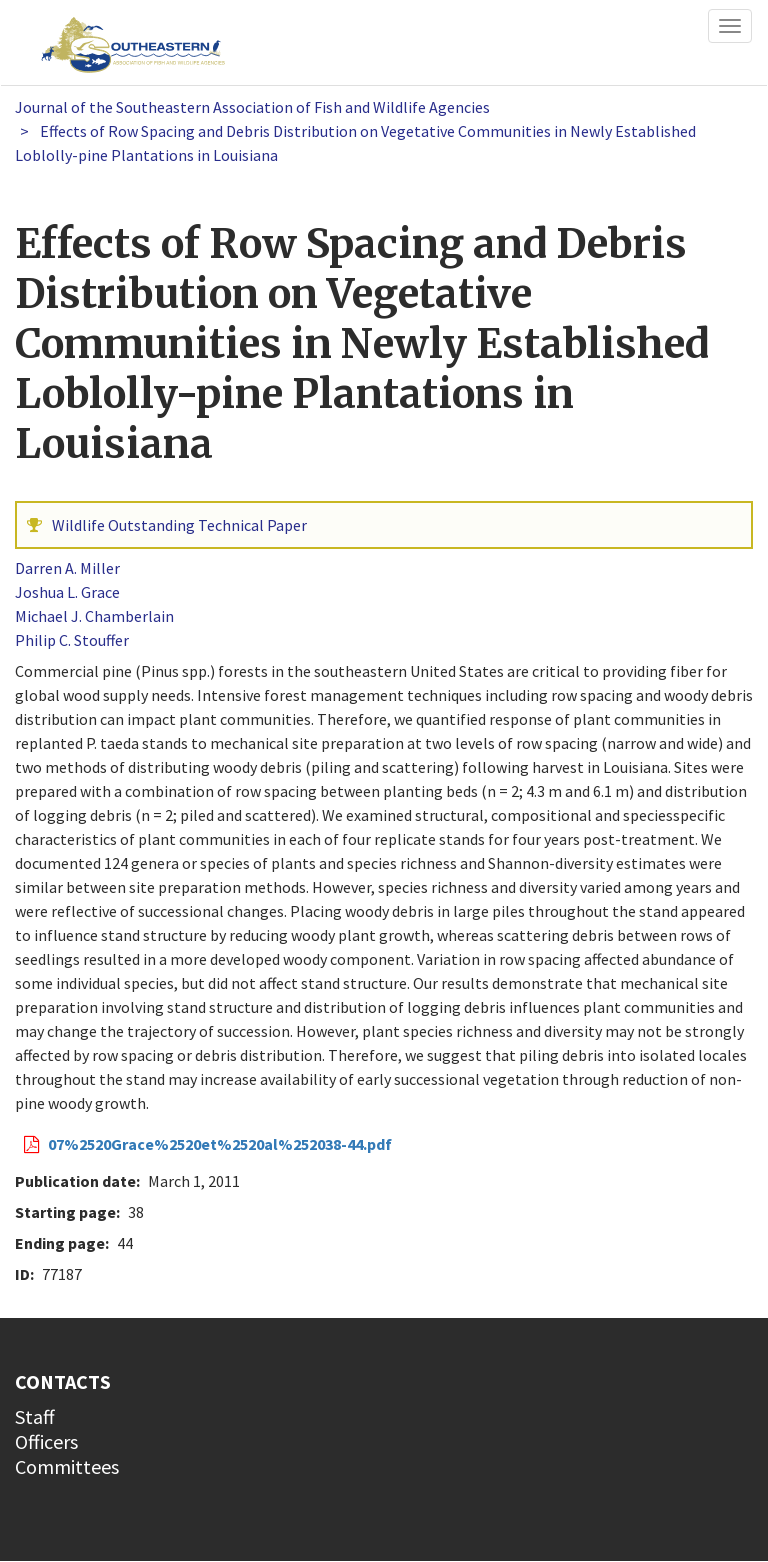  What do you see at coordinates (46, 1441) in the screenshot?
I see `Officers` at bounding box center [46, 1441].